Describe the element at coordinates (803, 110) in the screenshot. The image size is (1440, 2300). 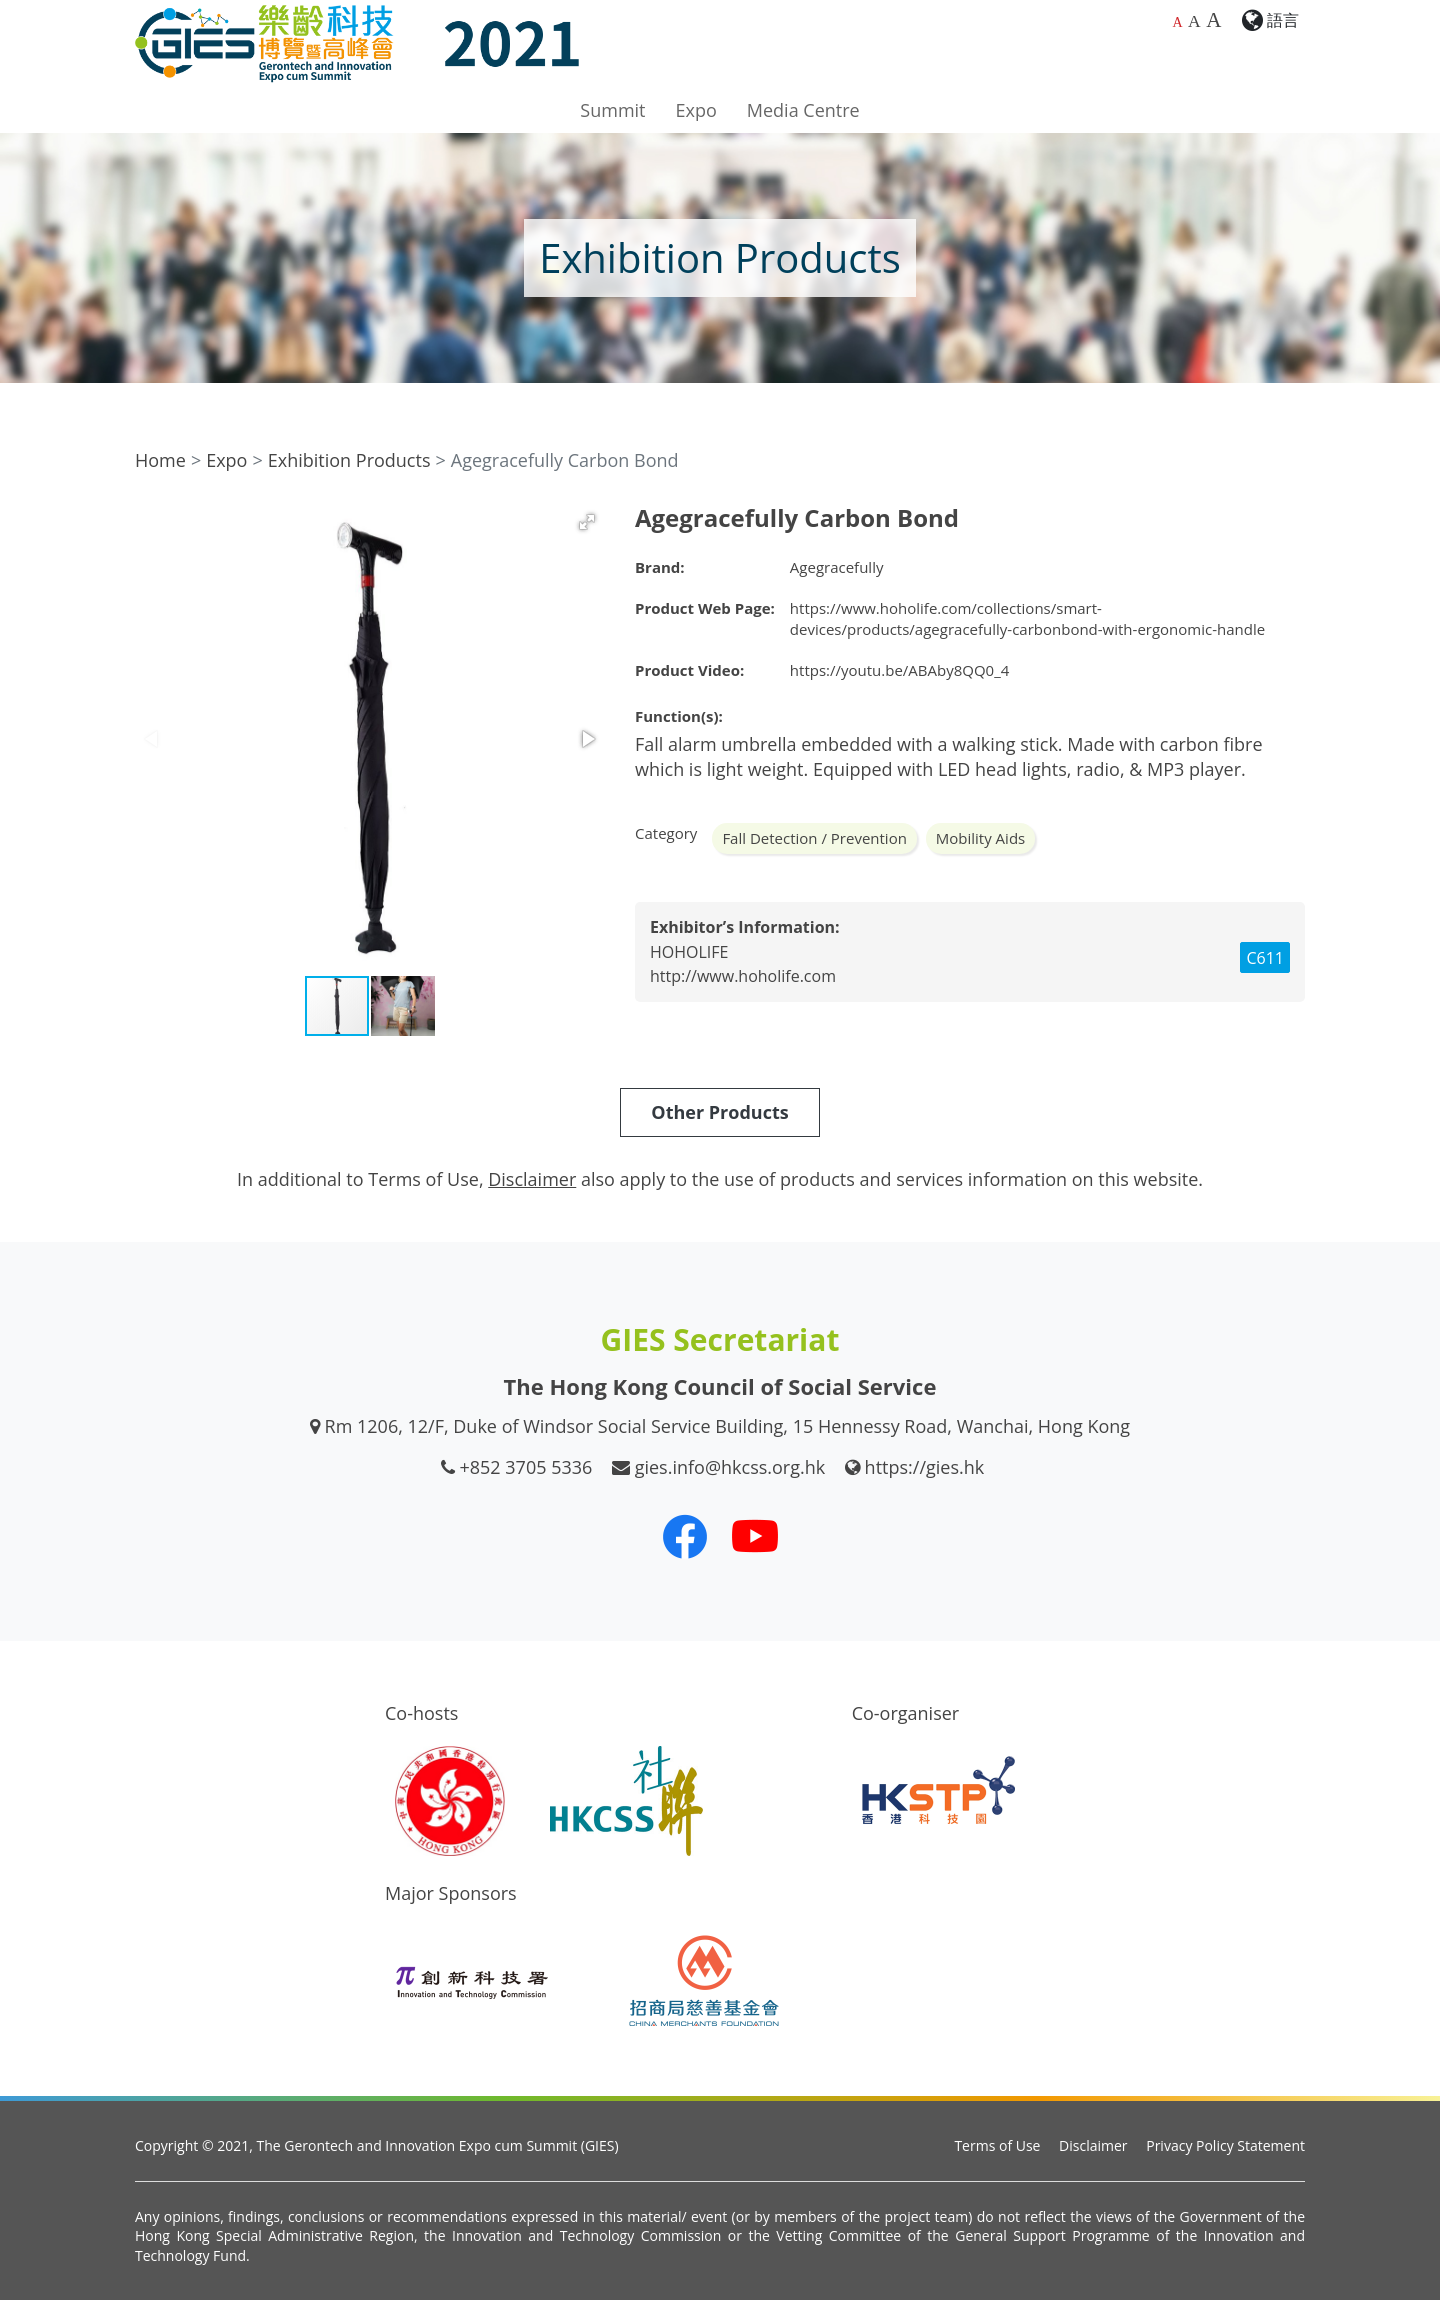
I see `Media Centre [button]` at that location.